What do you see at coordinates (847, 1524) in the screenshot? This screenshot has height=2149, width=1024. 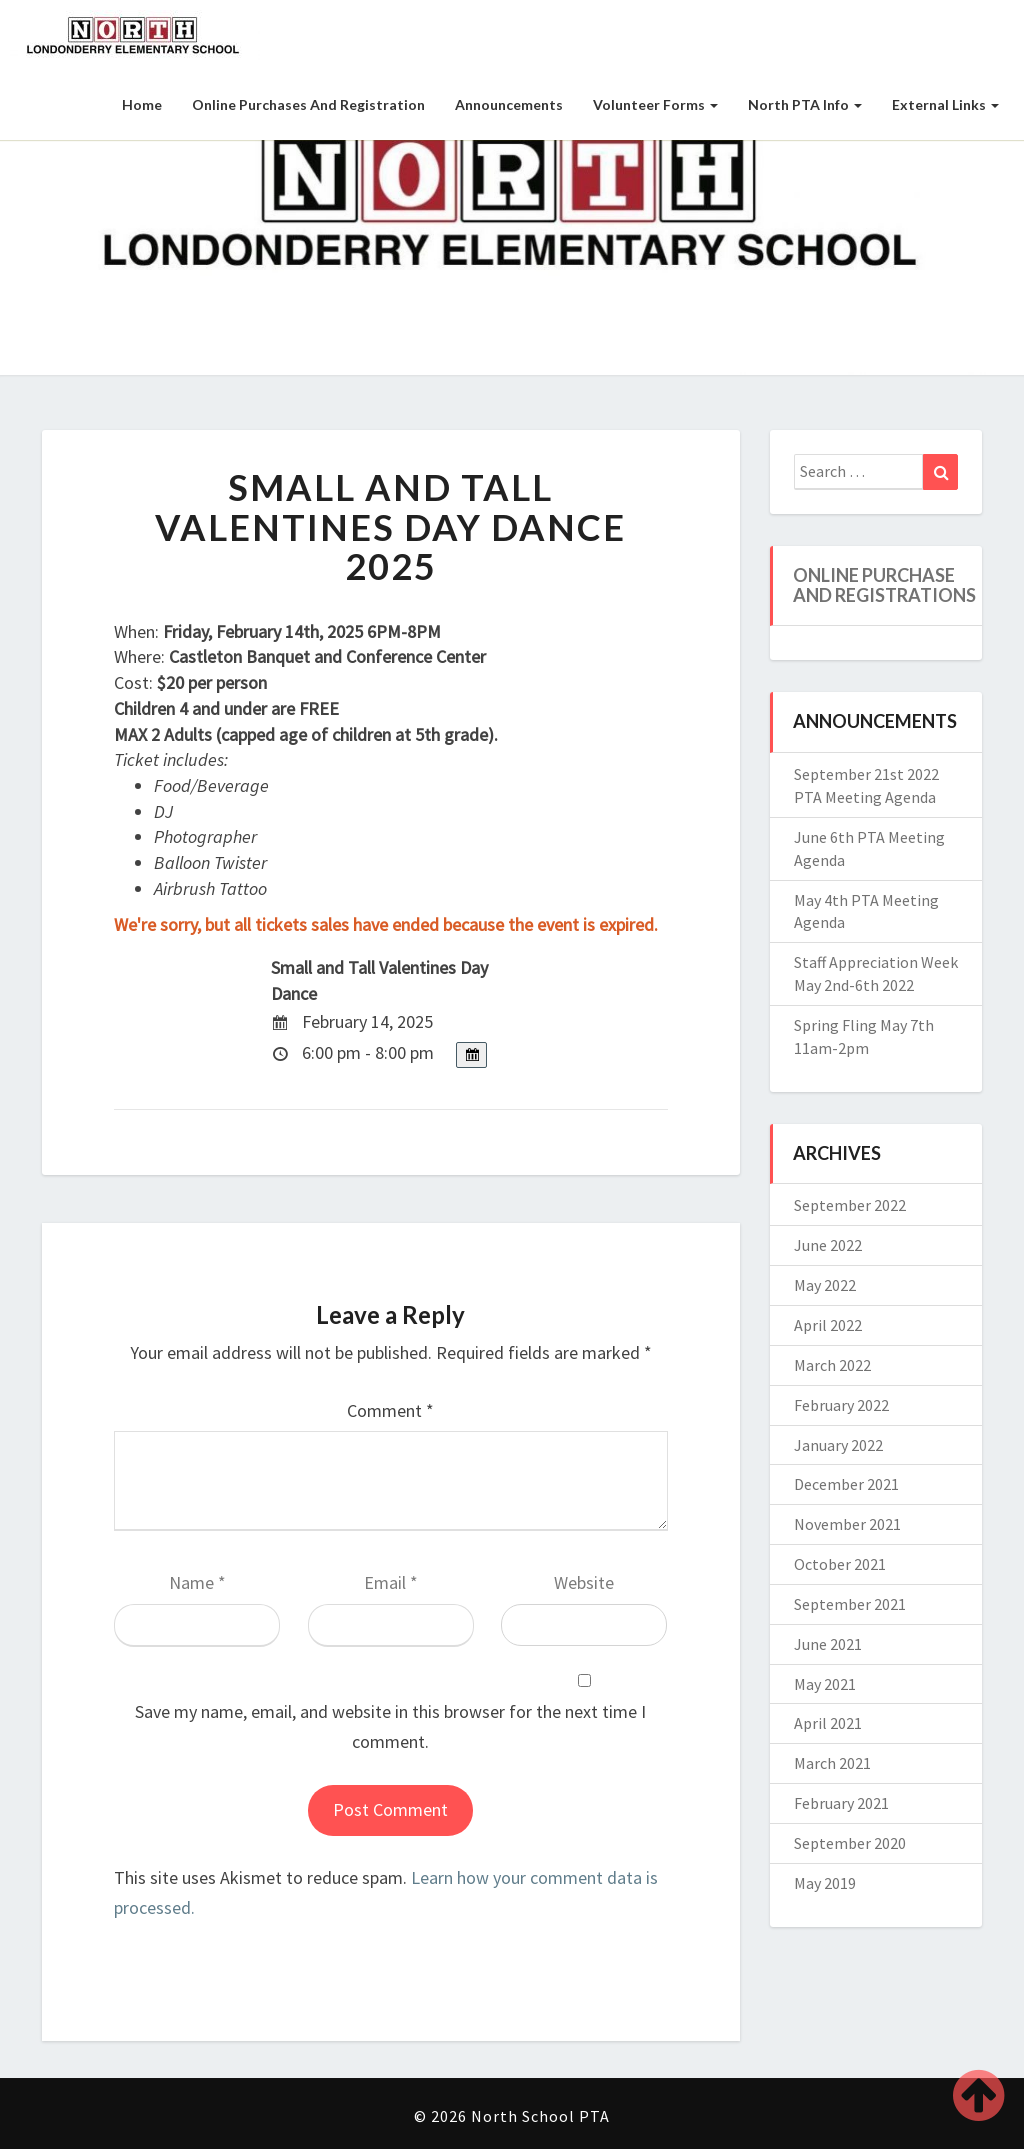 I see `November 2021` at bounding box center [847, 1524].